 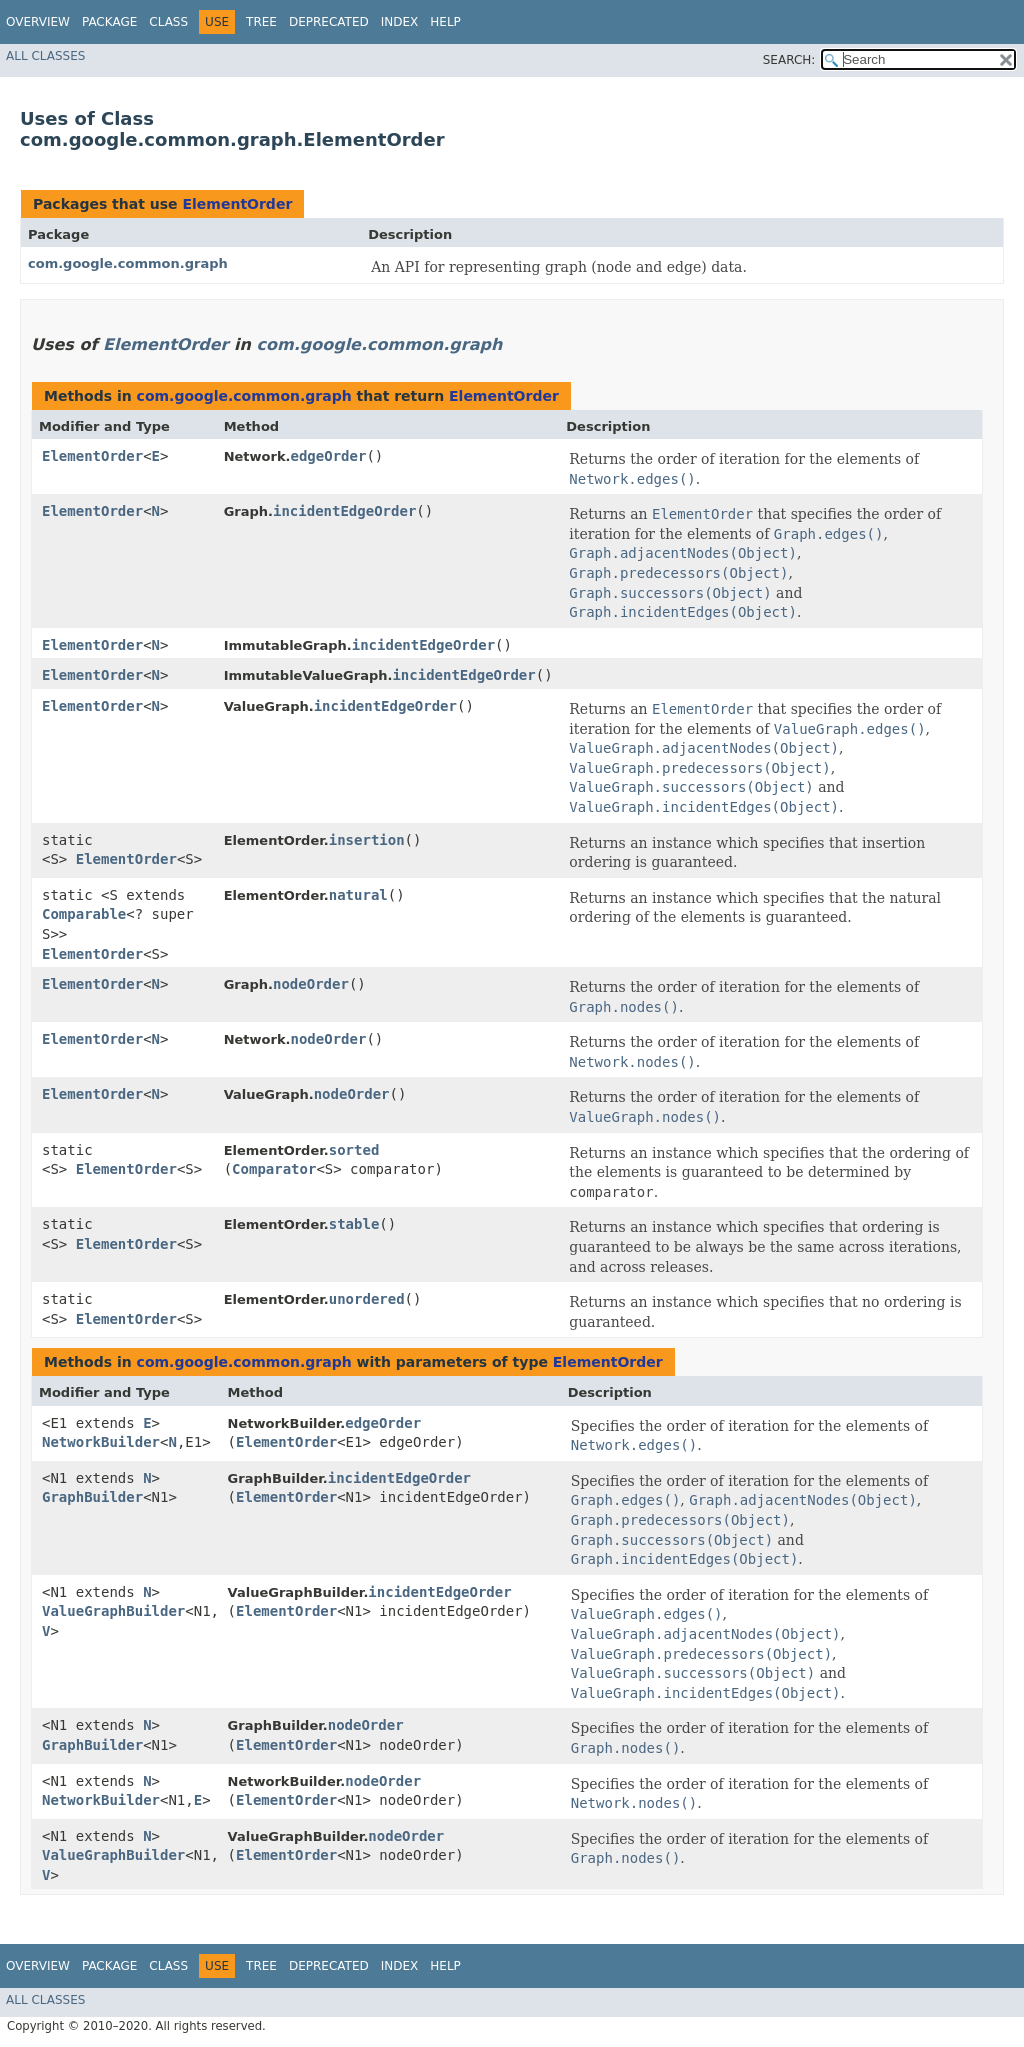 What do you see at coordinates (128, 263) in the screenshot?
I see `com.google.common.graph` at bounding box center [128, 263].